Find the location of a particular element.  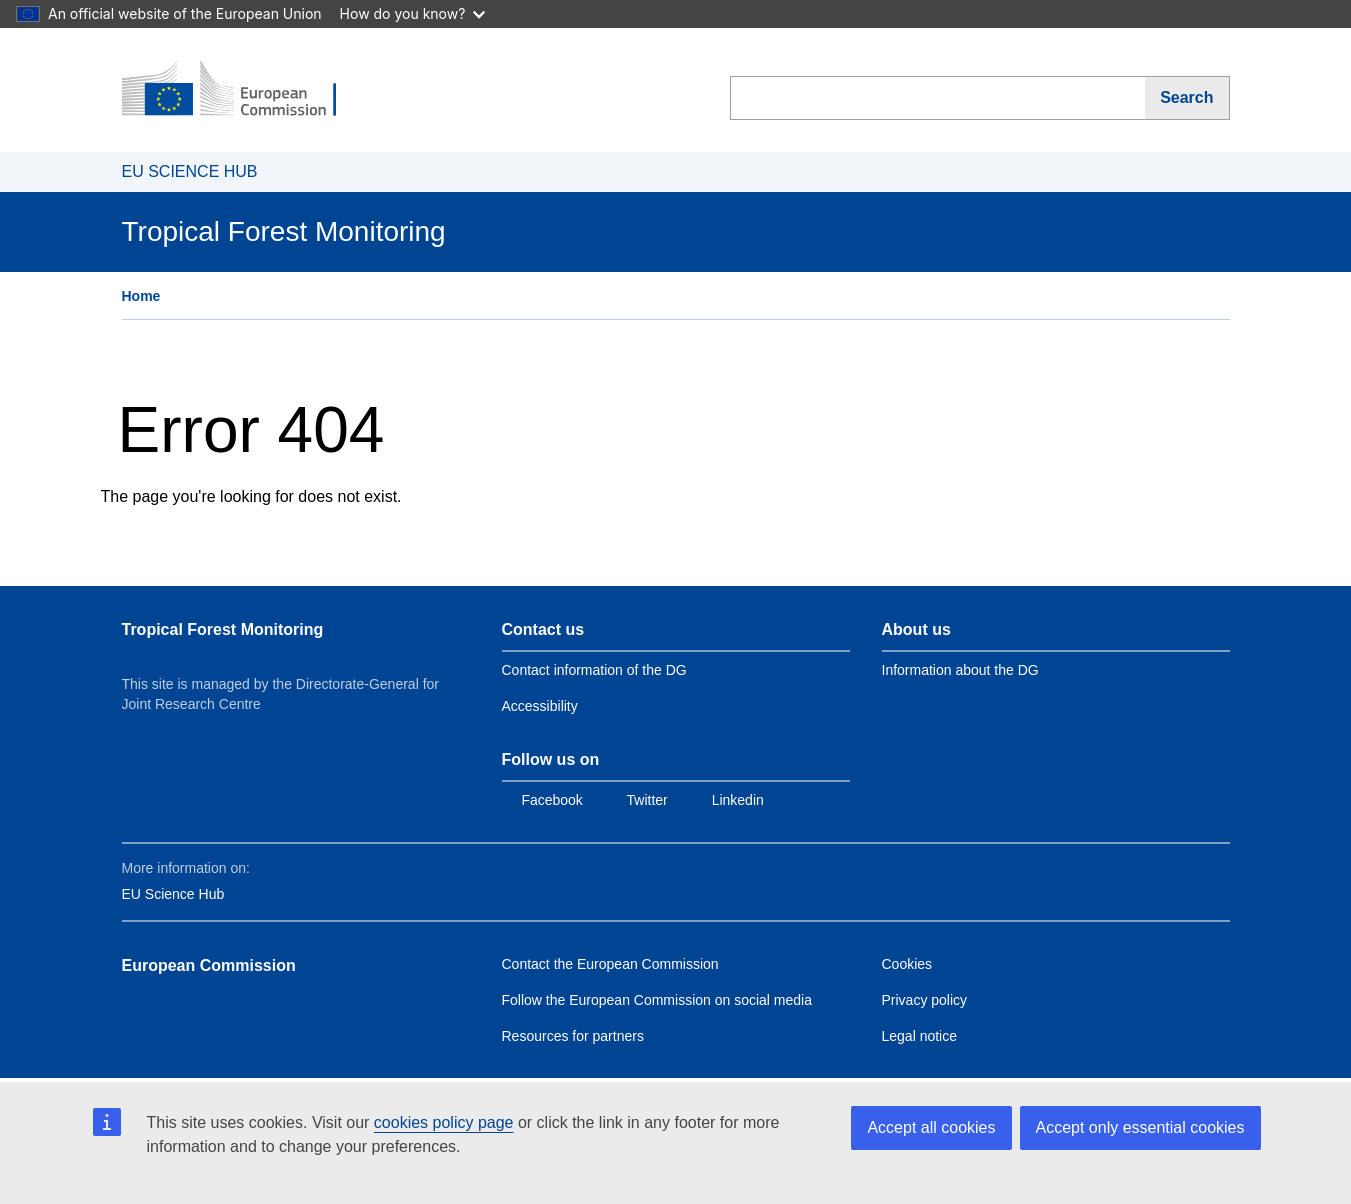

Privacy policy is located at coordinates (925, 1000).